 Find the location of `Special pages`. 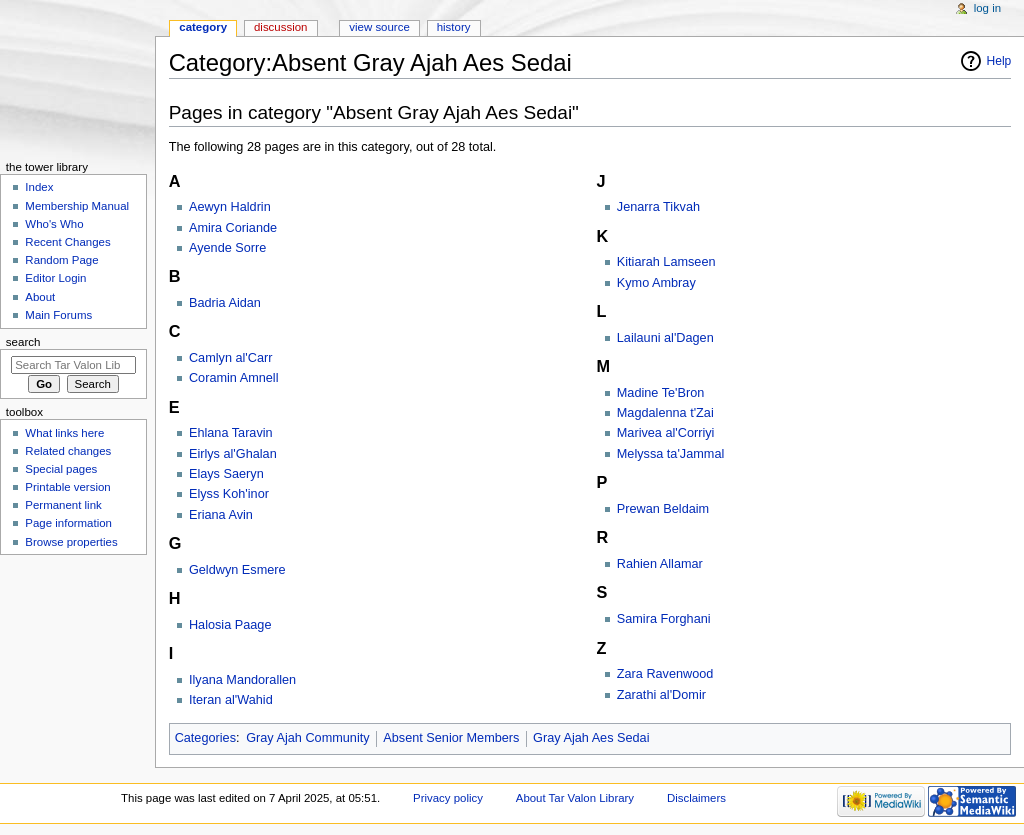

Special pages is located at coordinates (61, 469).